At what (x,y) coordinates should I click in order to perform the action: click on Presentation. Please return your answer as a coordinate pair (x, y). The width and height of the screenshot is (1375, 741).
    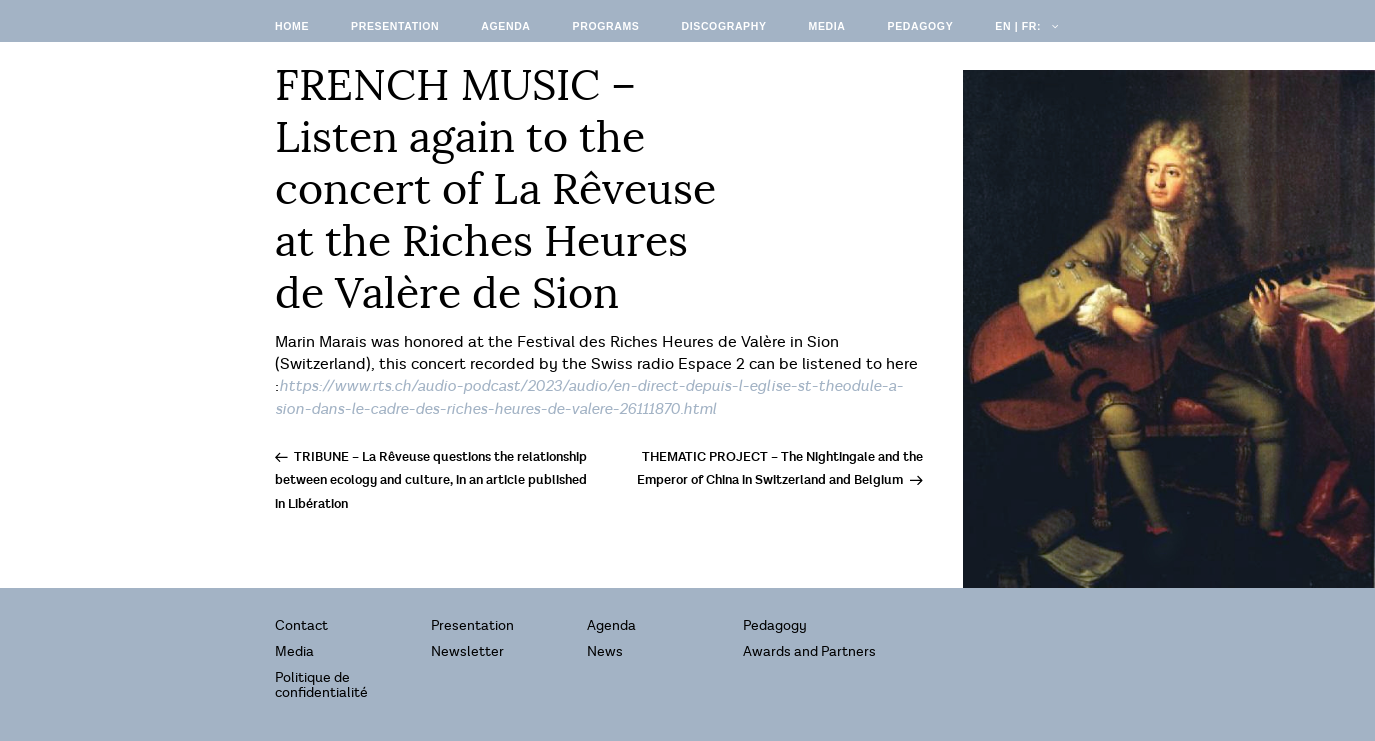
    Looking at the image, I should click on (395, 26).